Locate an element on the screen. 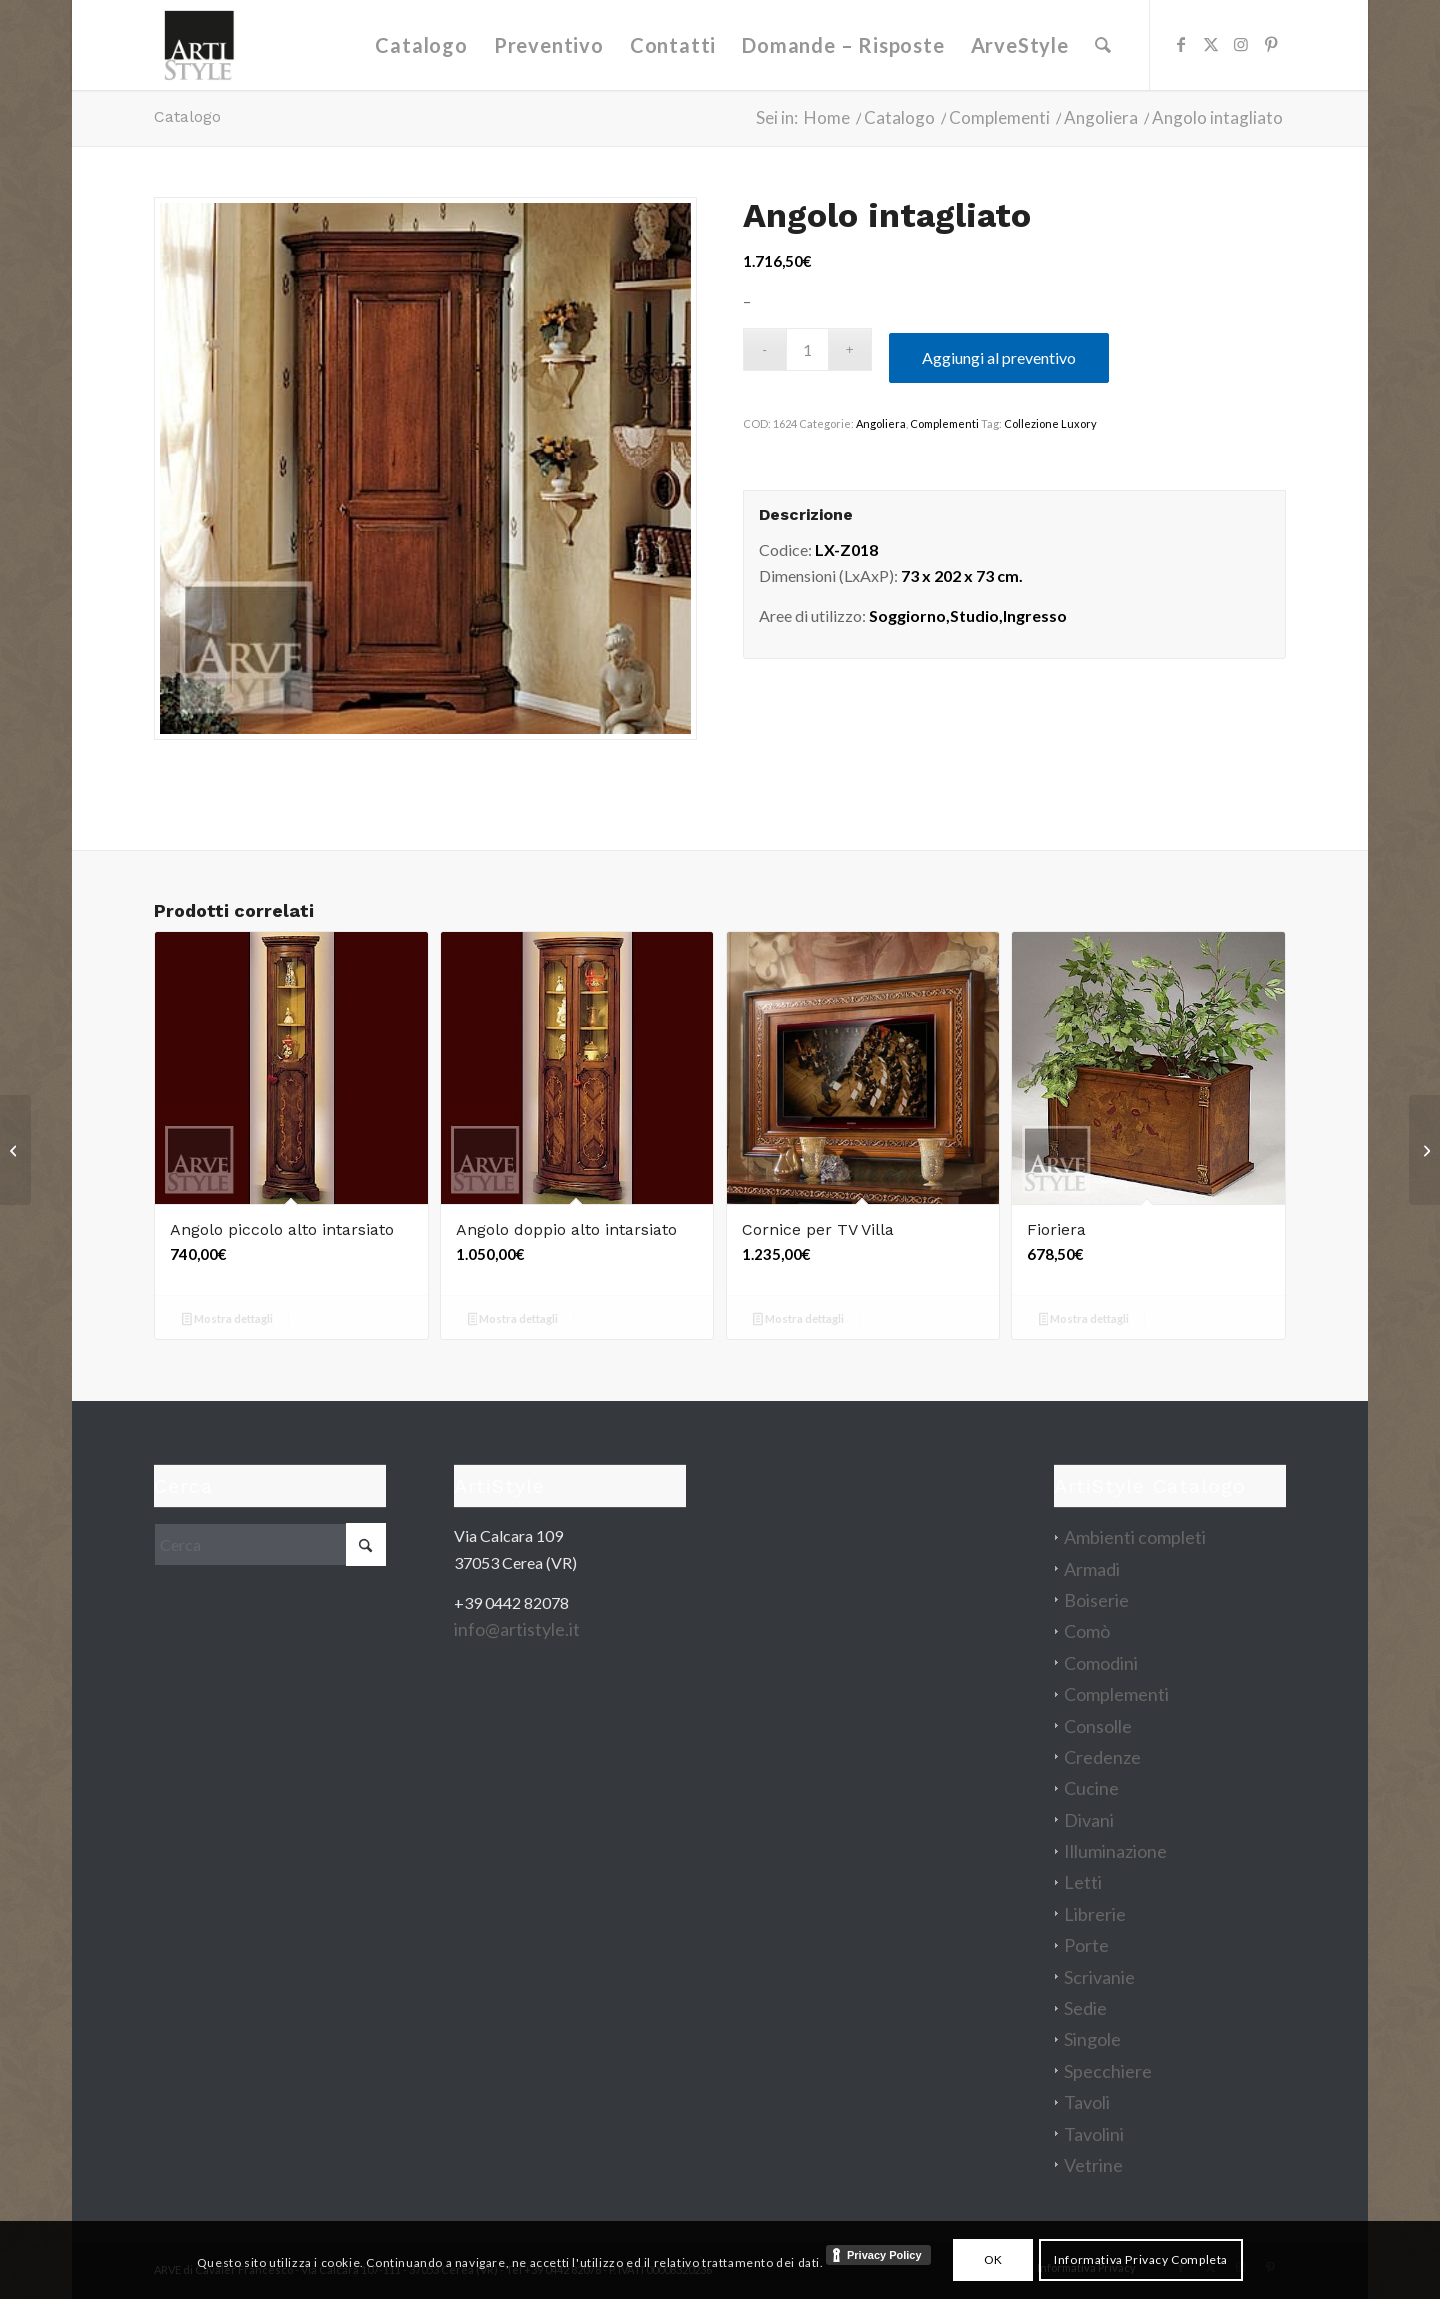  [Collegamento a Instagram] is located at coordinates (1241, 44).